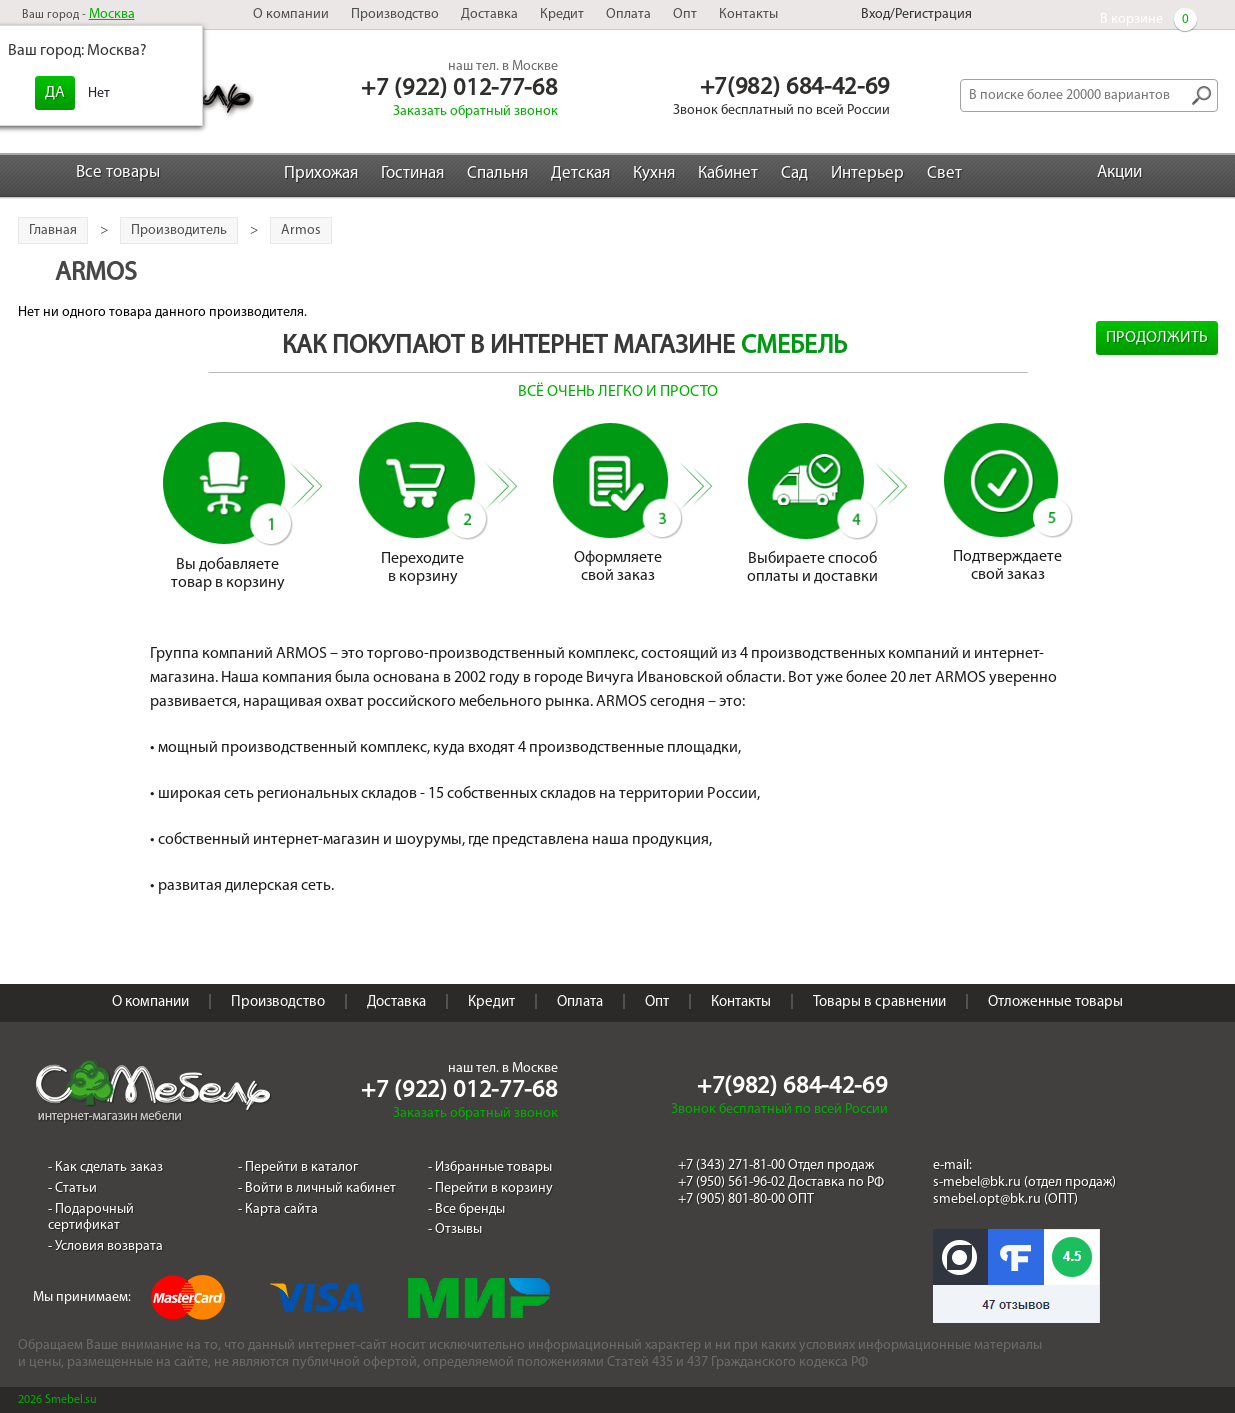 The image size is (1235, 1413). What do you see at coordinates (112, 14) in the screenshot?
I see `Москва` at bounding box center [112, 14].